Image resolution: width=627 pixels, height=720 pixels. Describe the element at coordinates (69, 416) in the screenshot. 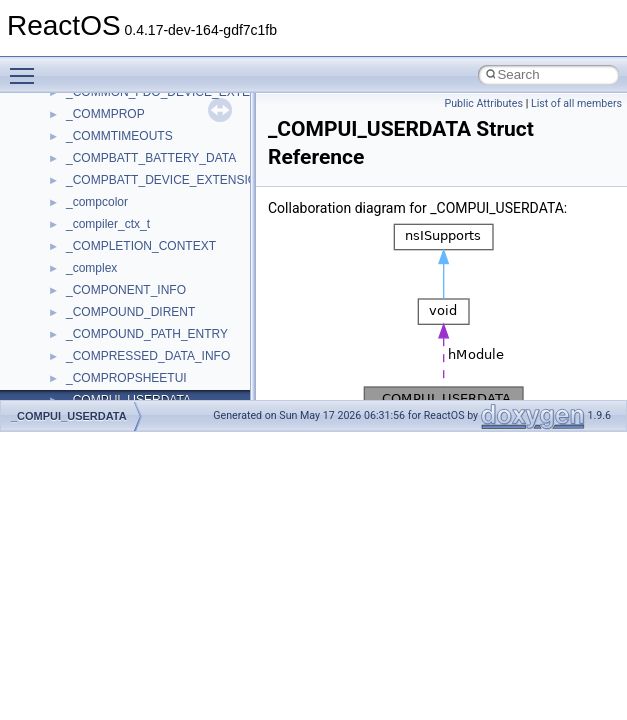

I see `_COMPUI_USERDATA` at that location.